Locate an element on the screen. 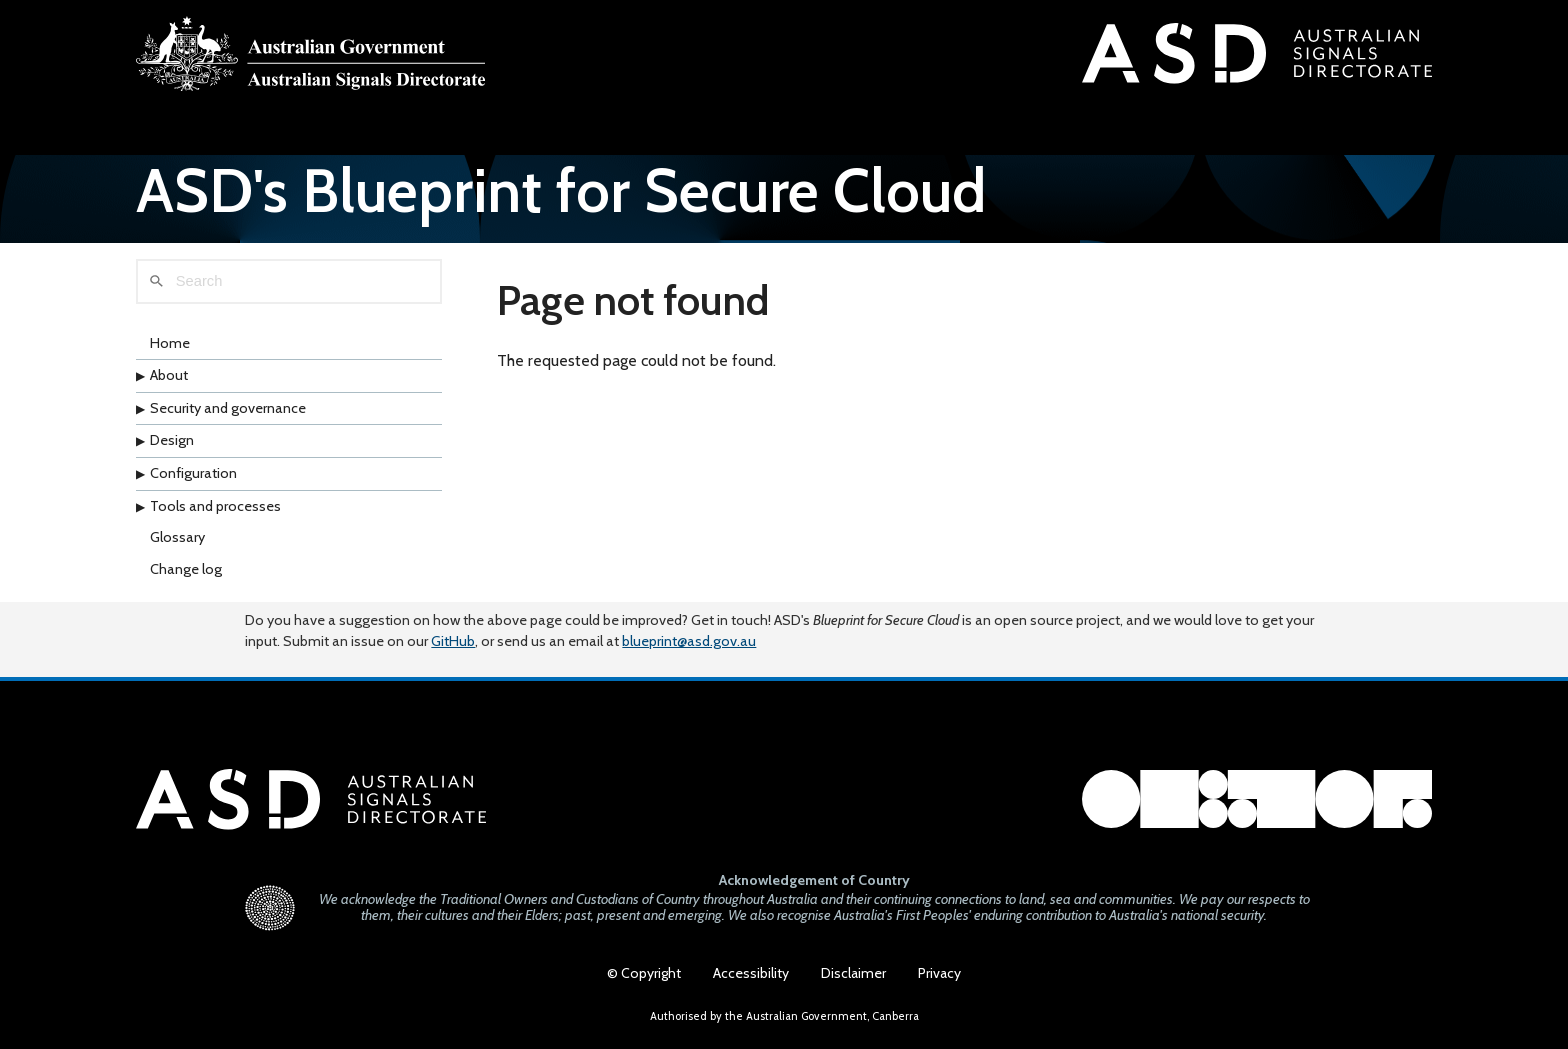 The height and width of the screenshot is (1049, 1568). Tools and processes is located at coordinates (215, 506).